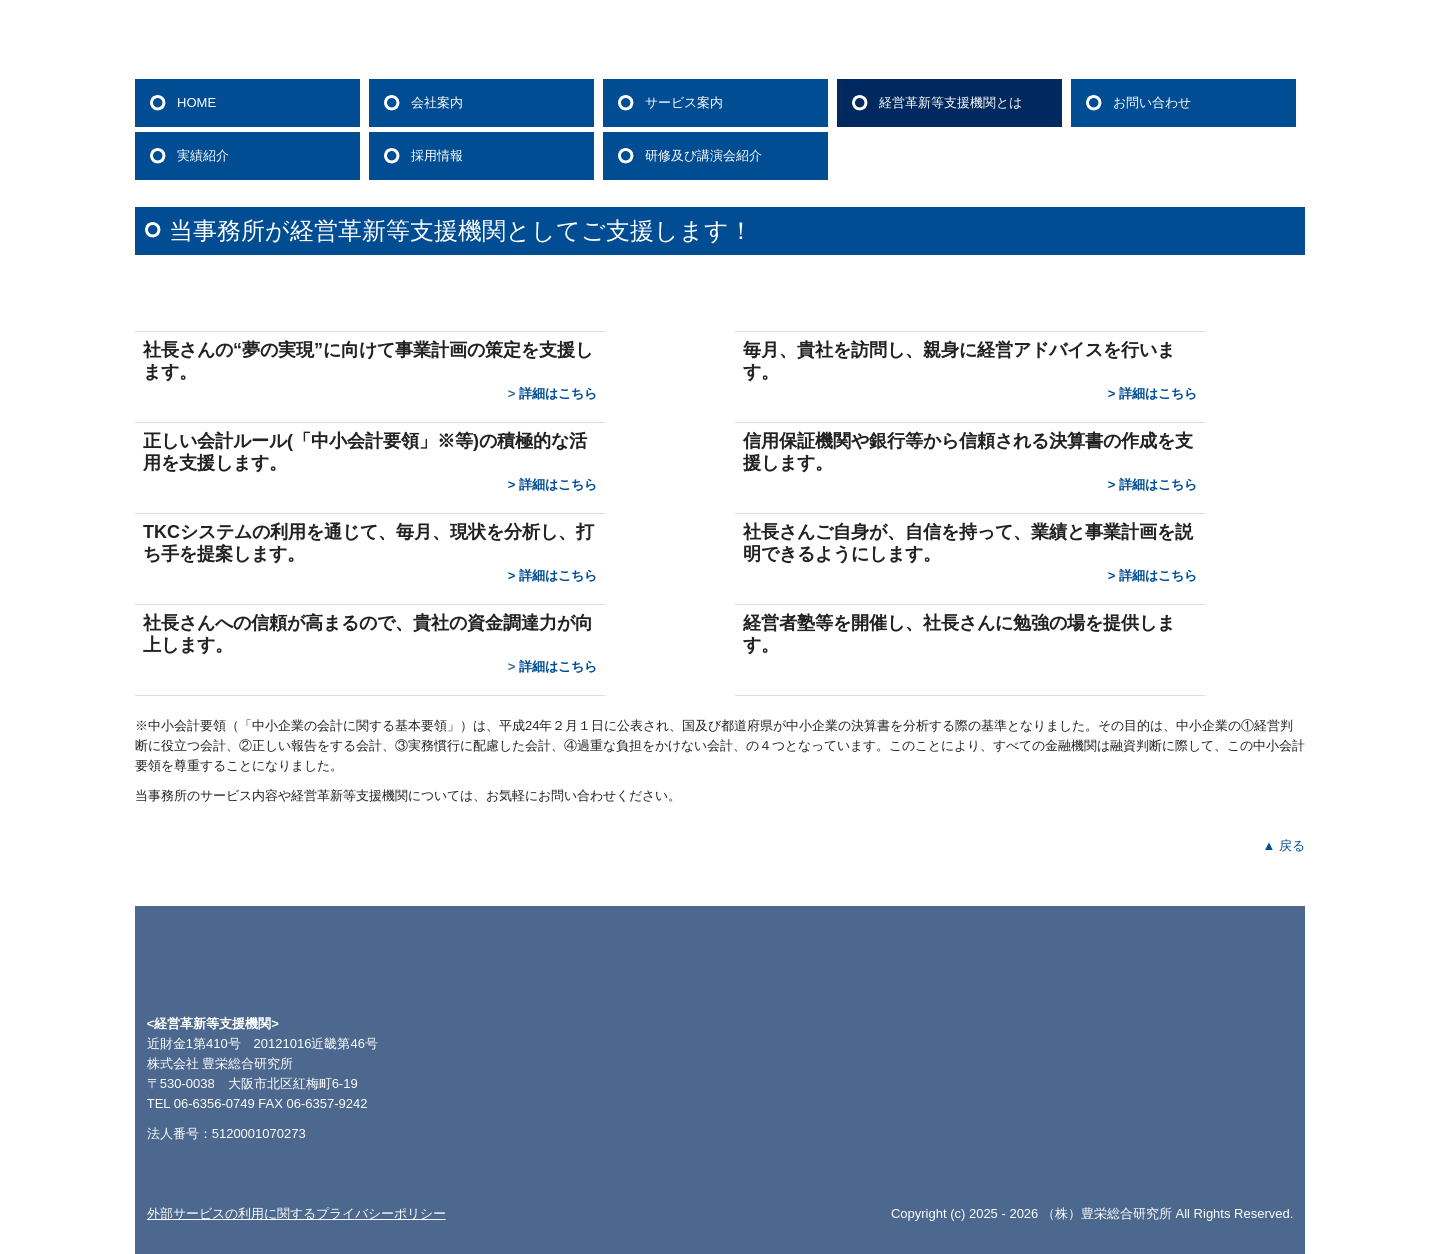 This screenshot has height=1254, width=1440. What do you see at coordinates (703, 155) in the screenshot?
I see `研修及び講演会紹介` at bounding box center [703, 155].